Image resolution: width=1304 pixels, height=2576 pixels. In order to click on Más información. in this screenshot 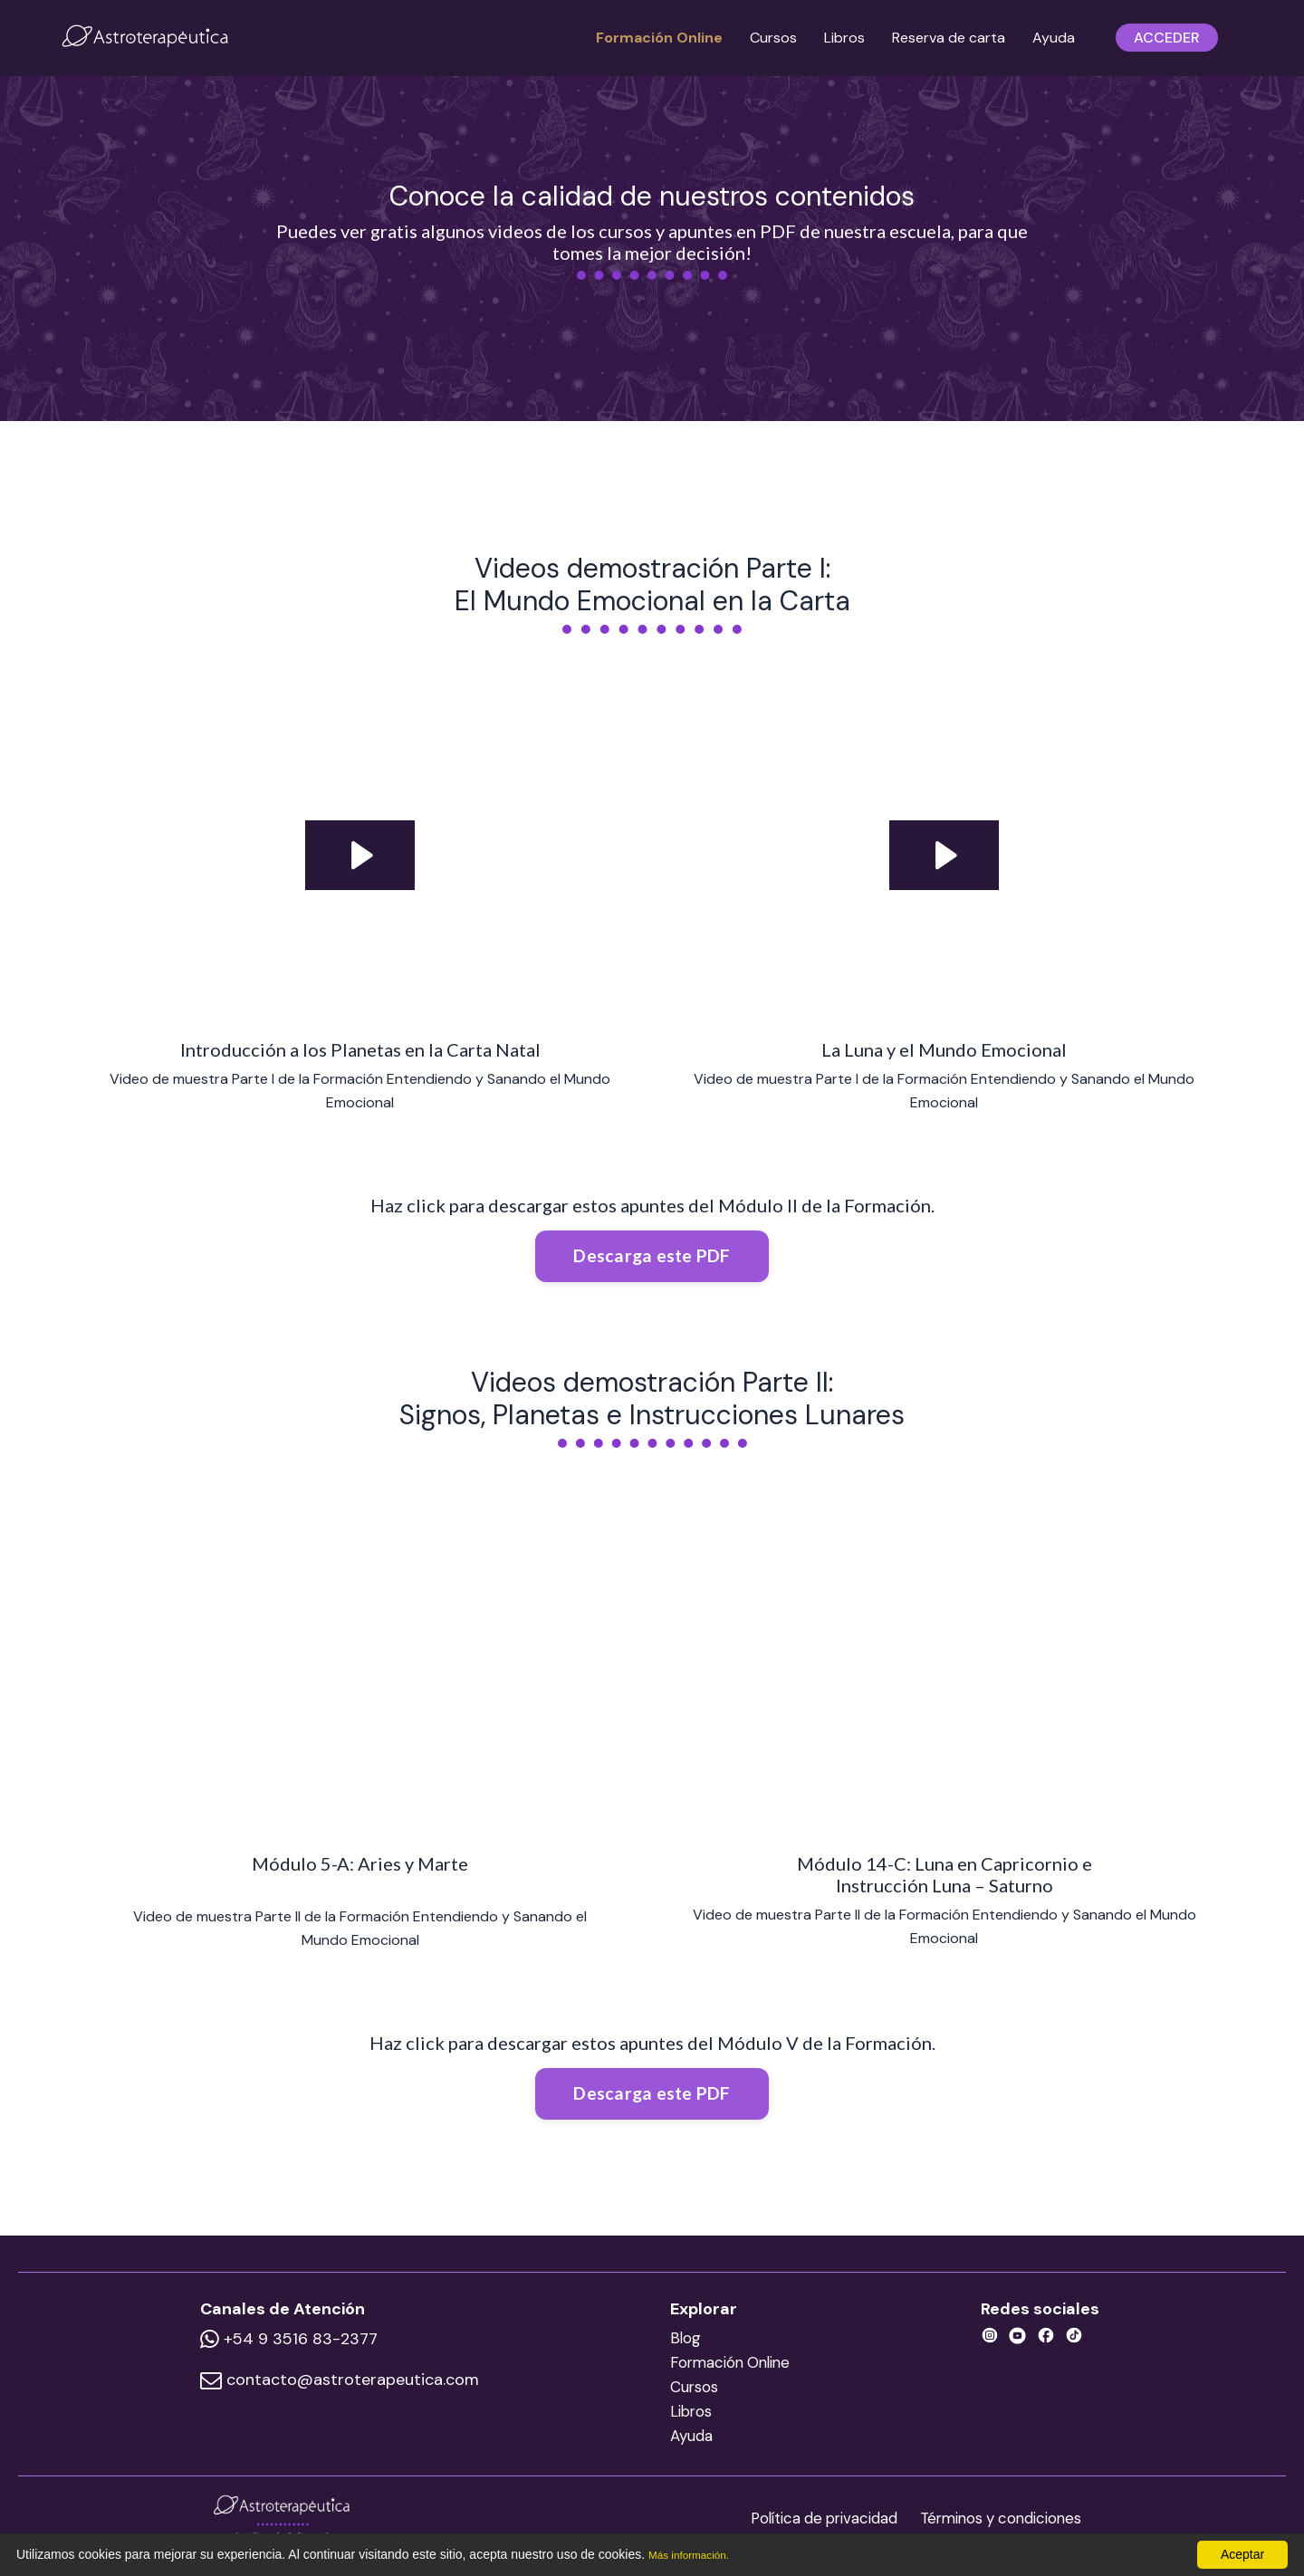, I will do `click(696, 2554)`.